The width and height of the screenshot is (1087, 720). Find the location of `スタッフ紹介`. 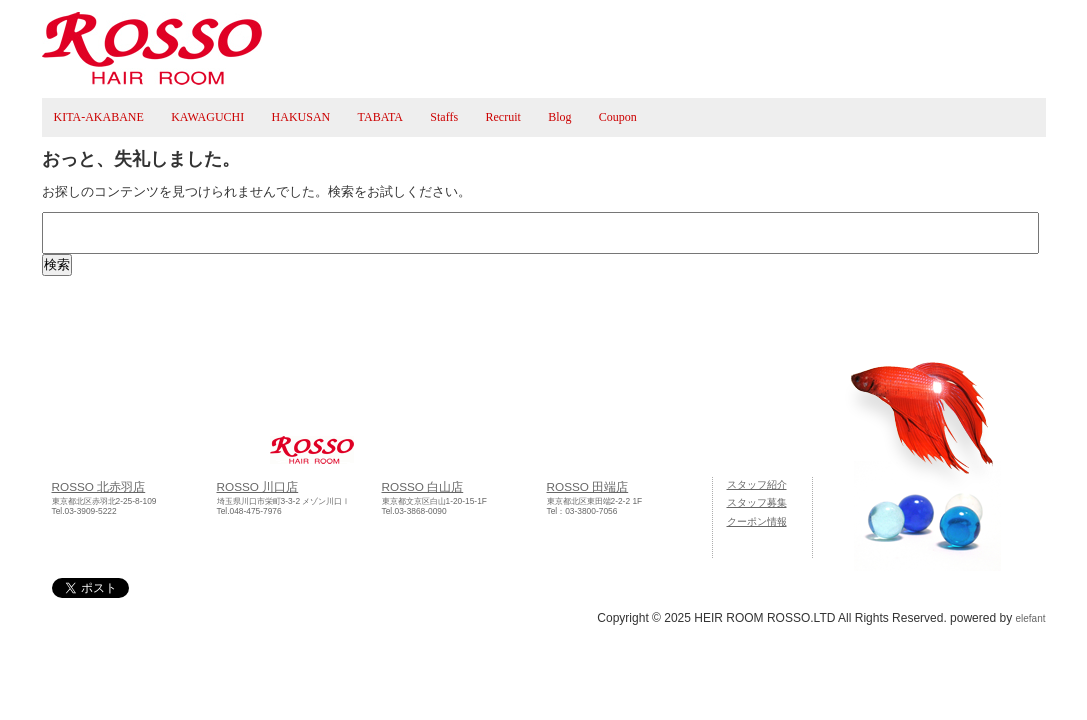

スタッフ紹介 is located at coordinates (757, 484).